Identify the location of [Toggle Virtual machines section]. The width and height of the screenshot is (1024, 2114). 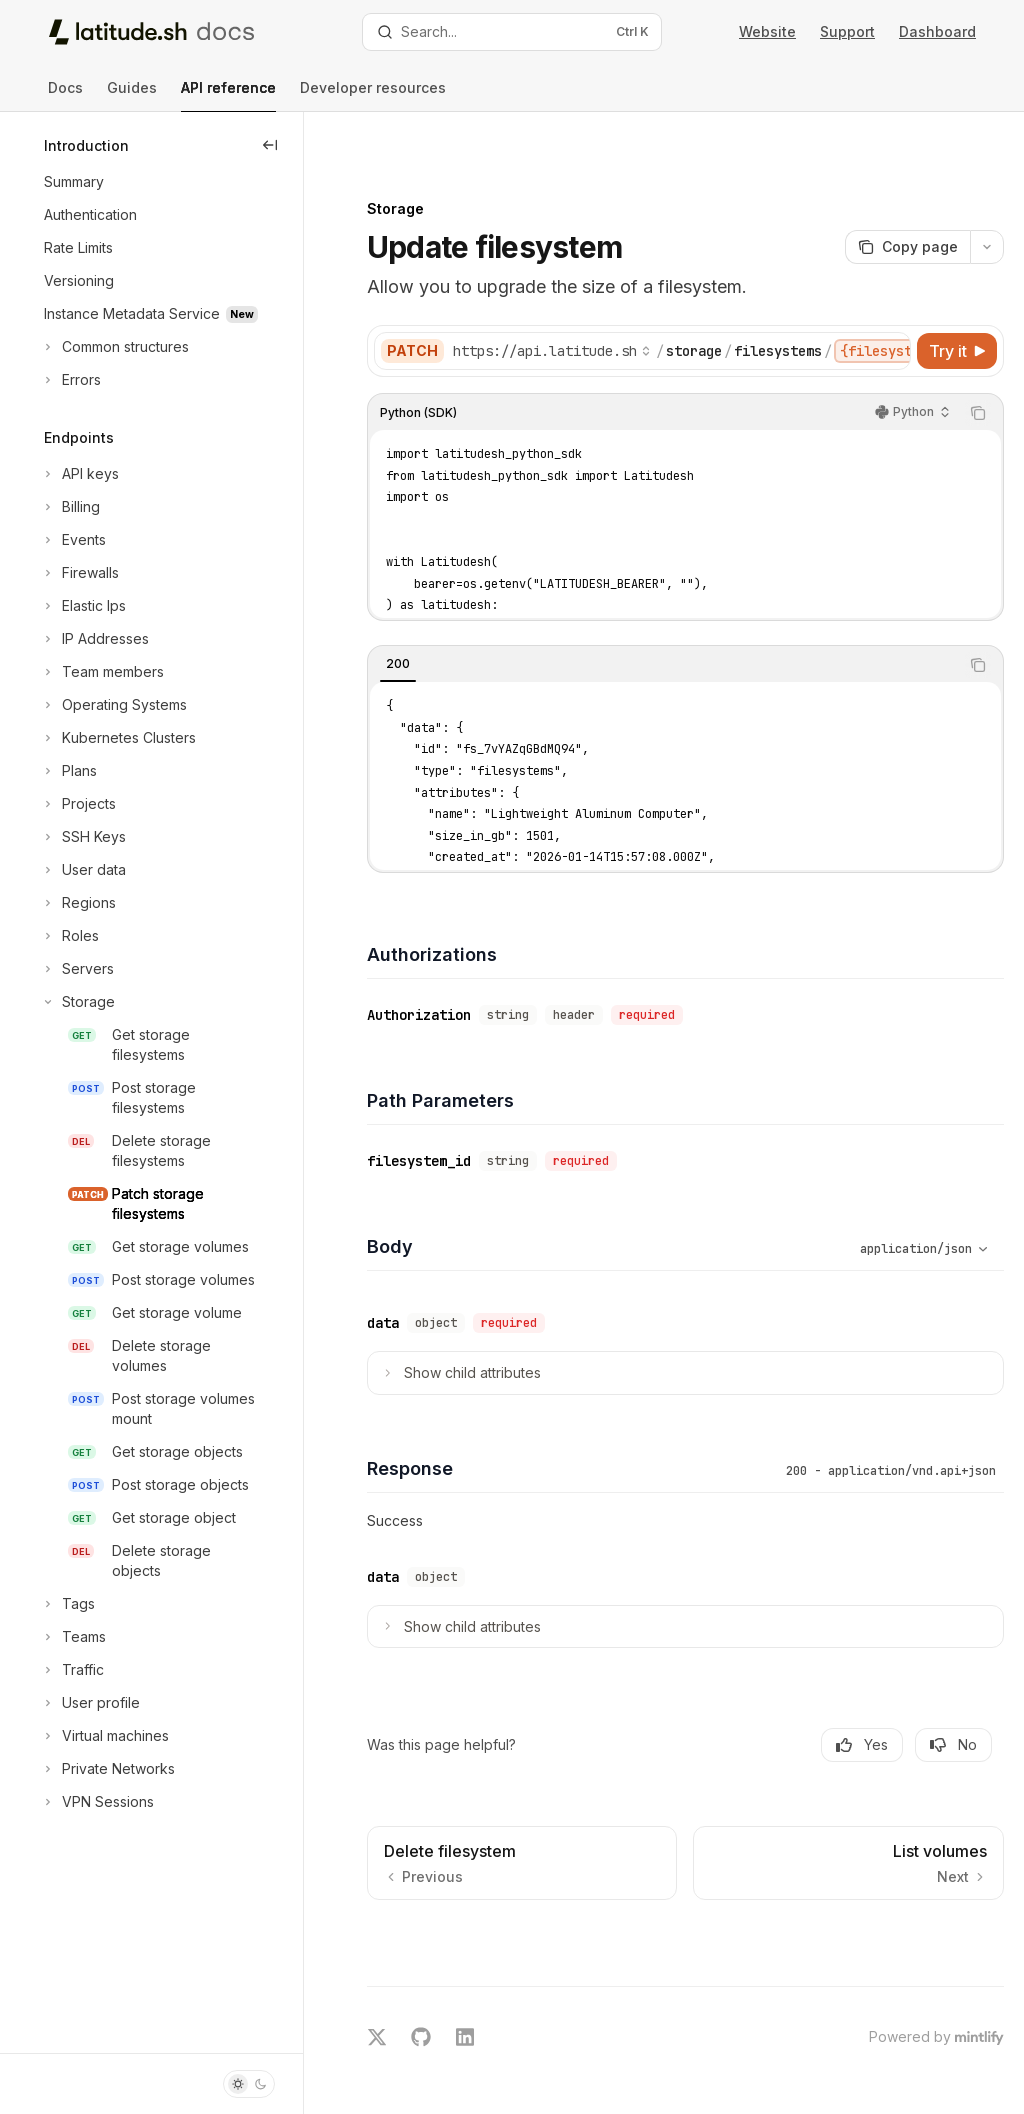
(104, 1736).